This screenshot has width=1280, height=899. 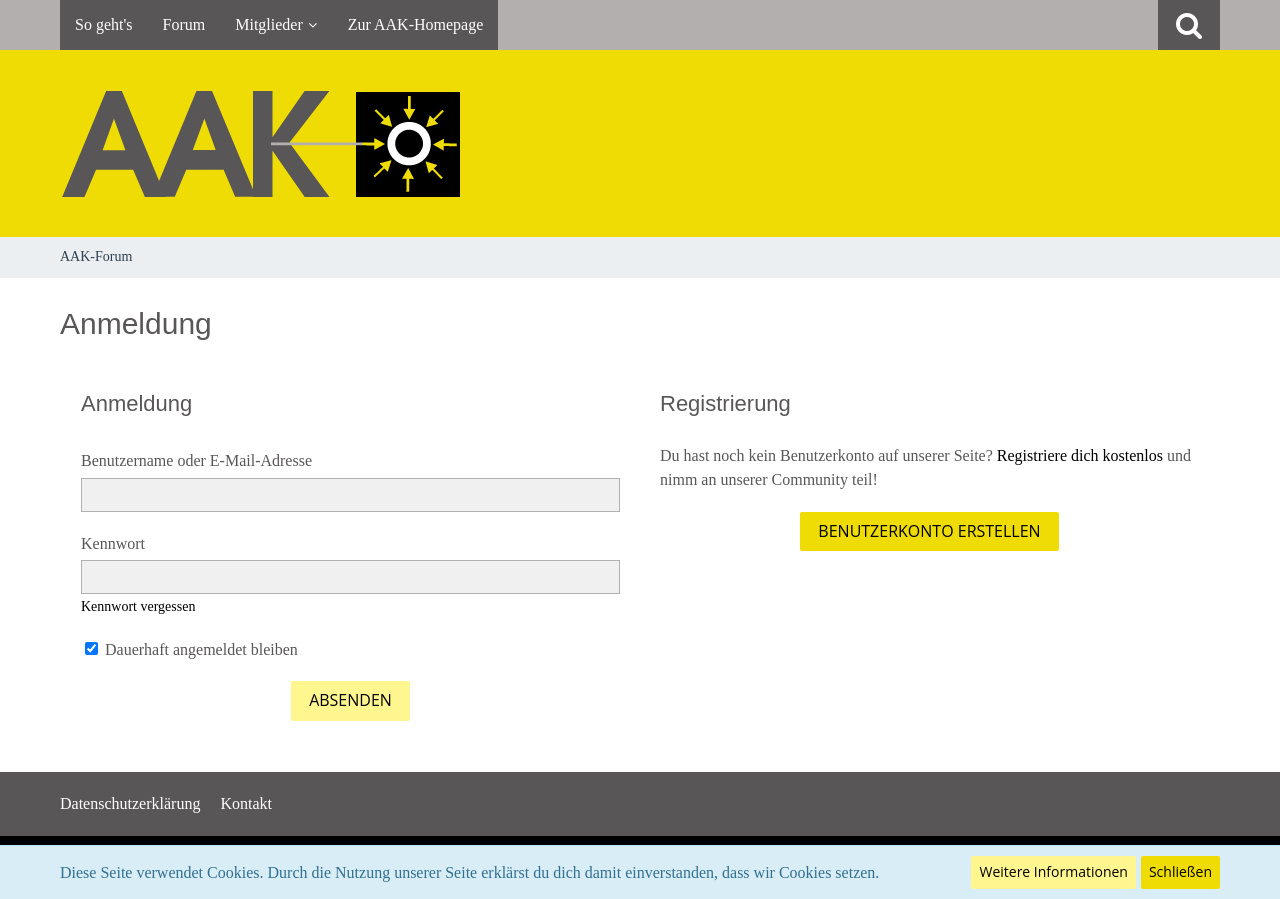 I want to click on Schließen, so click(x=1180, y=871).